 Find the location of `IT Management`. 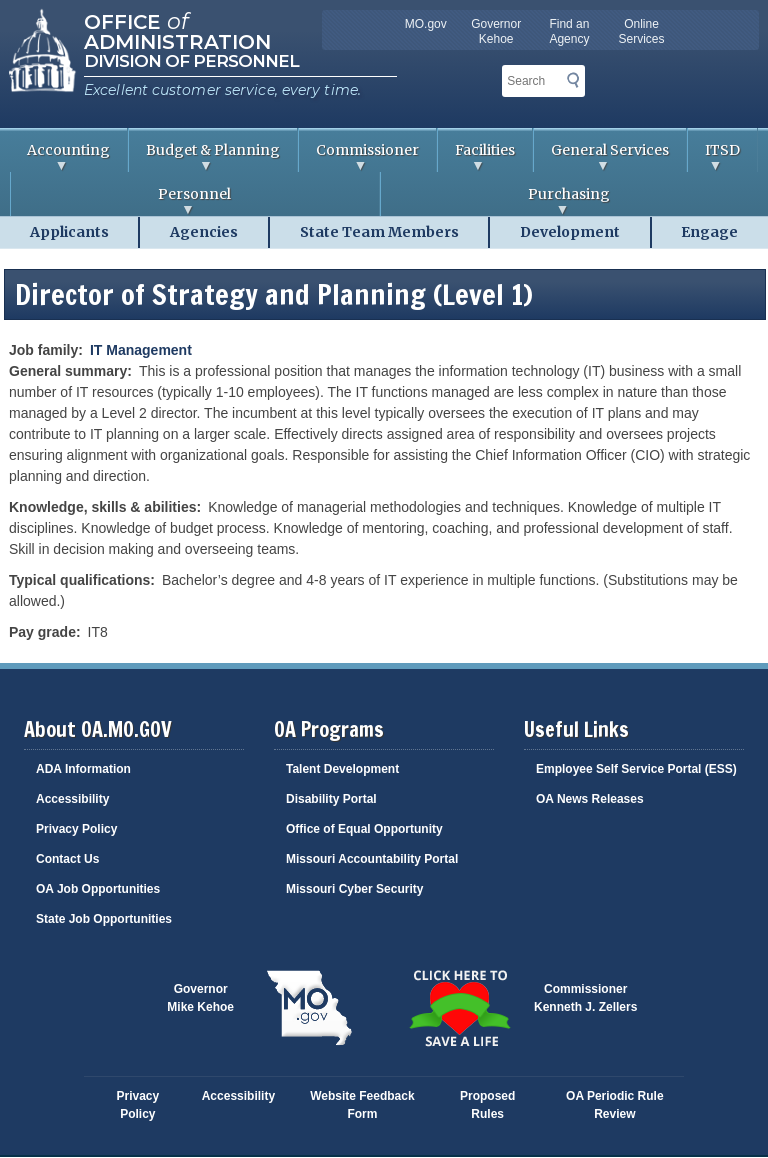

IT Management is located at coordinates (141, 350).